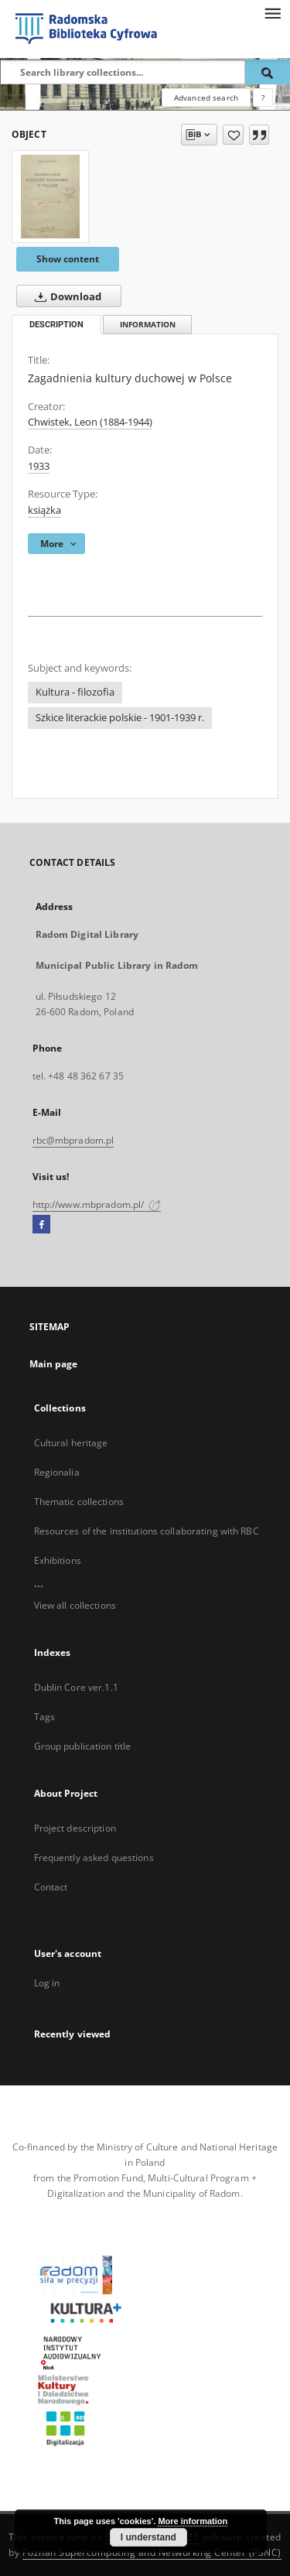  Describe the element at coordinates (82, 1746) in the screenshot. I see `Group publication title` at that location.